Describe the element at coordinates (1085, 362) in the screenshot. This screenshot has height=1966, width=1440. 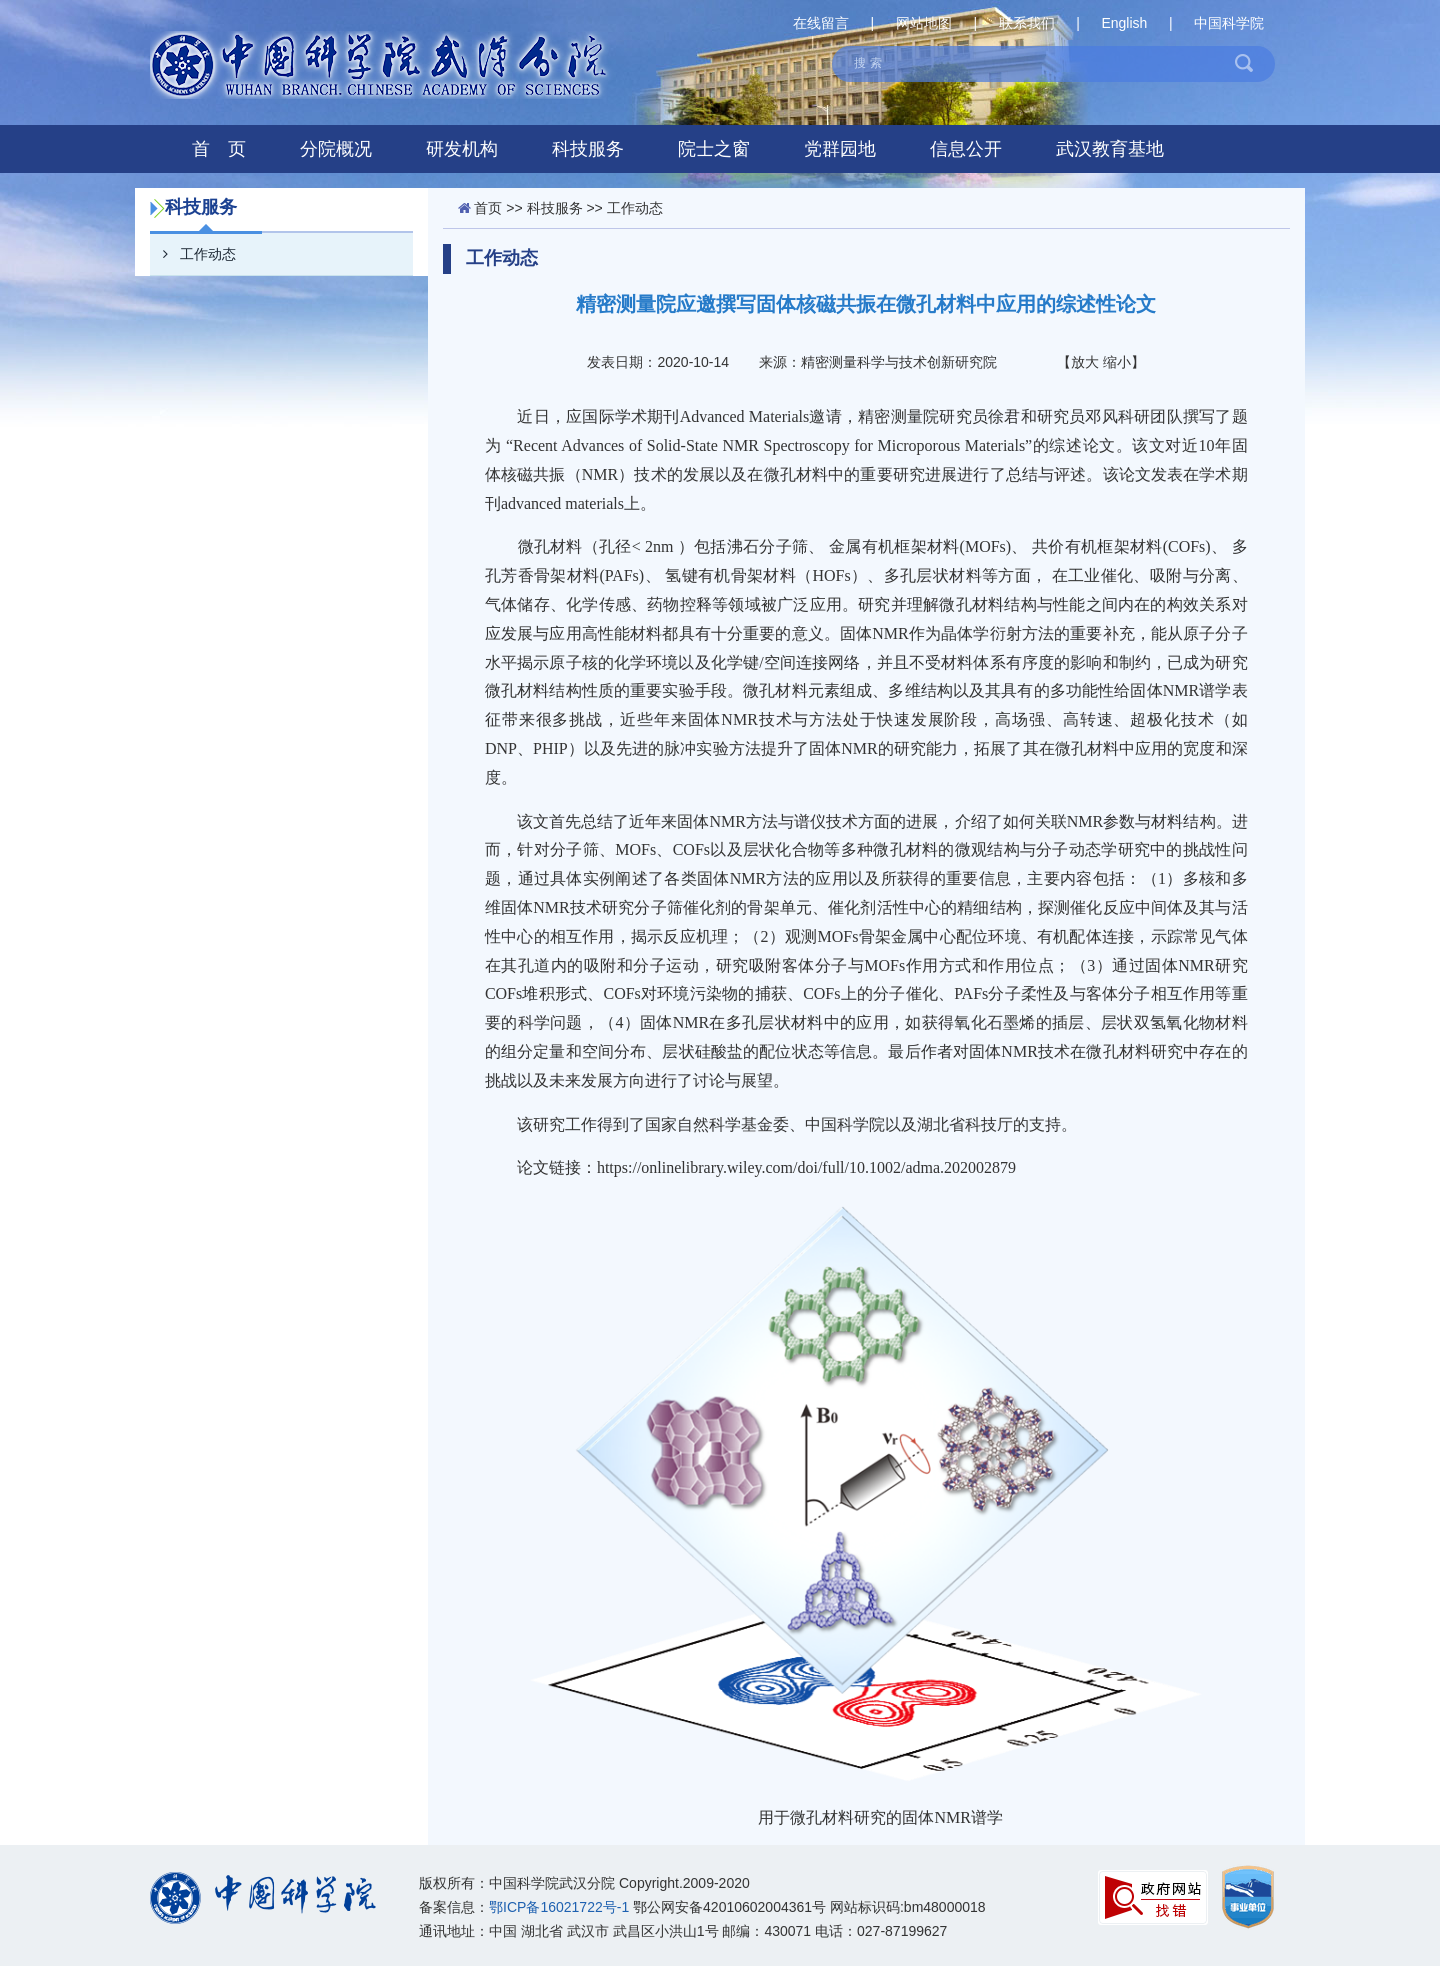
I see `放大` at that location.